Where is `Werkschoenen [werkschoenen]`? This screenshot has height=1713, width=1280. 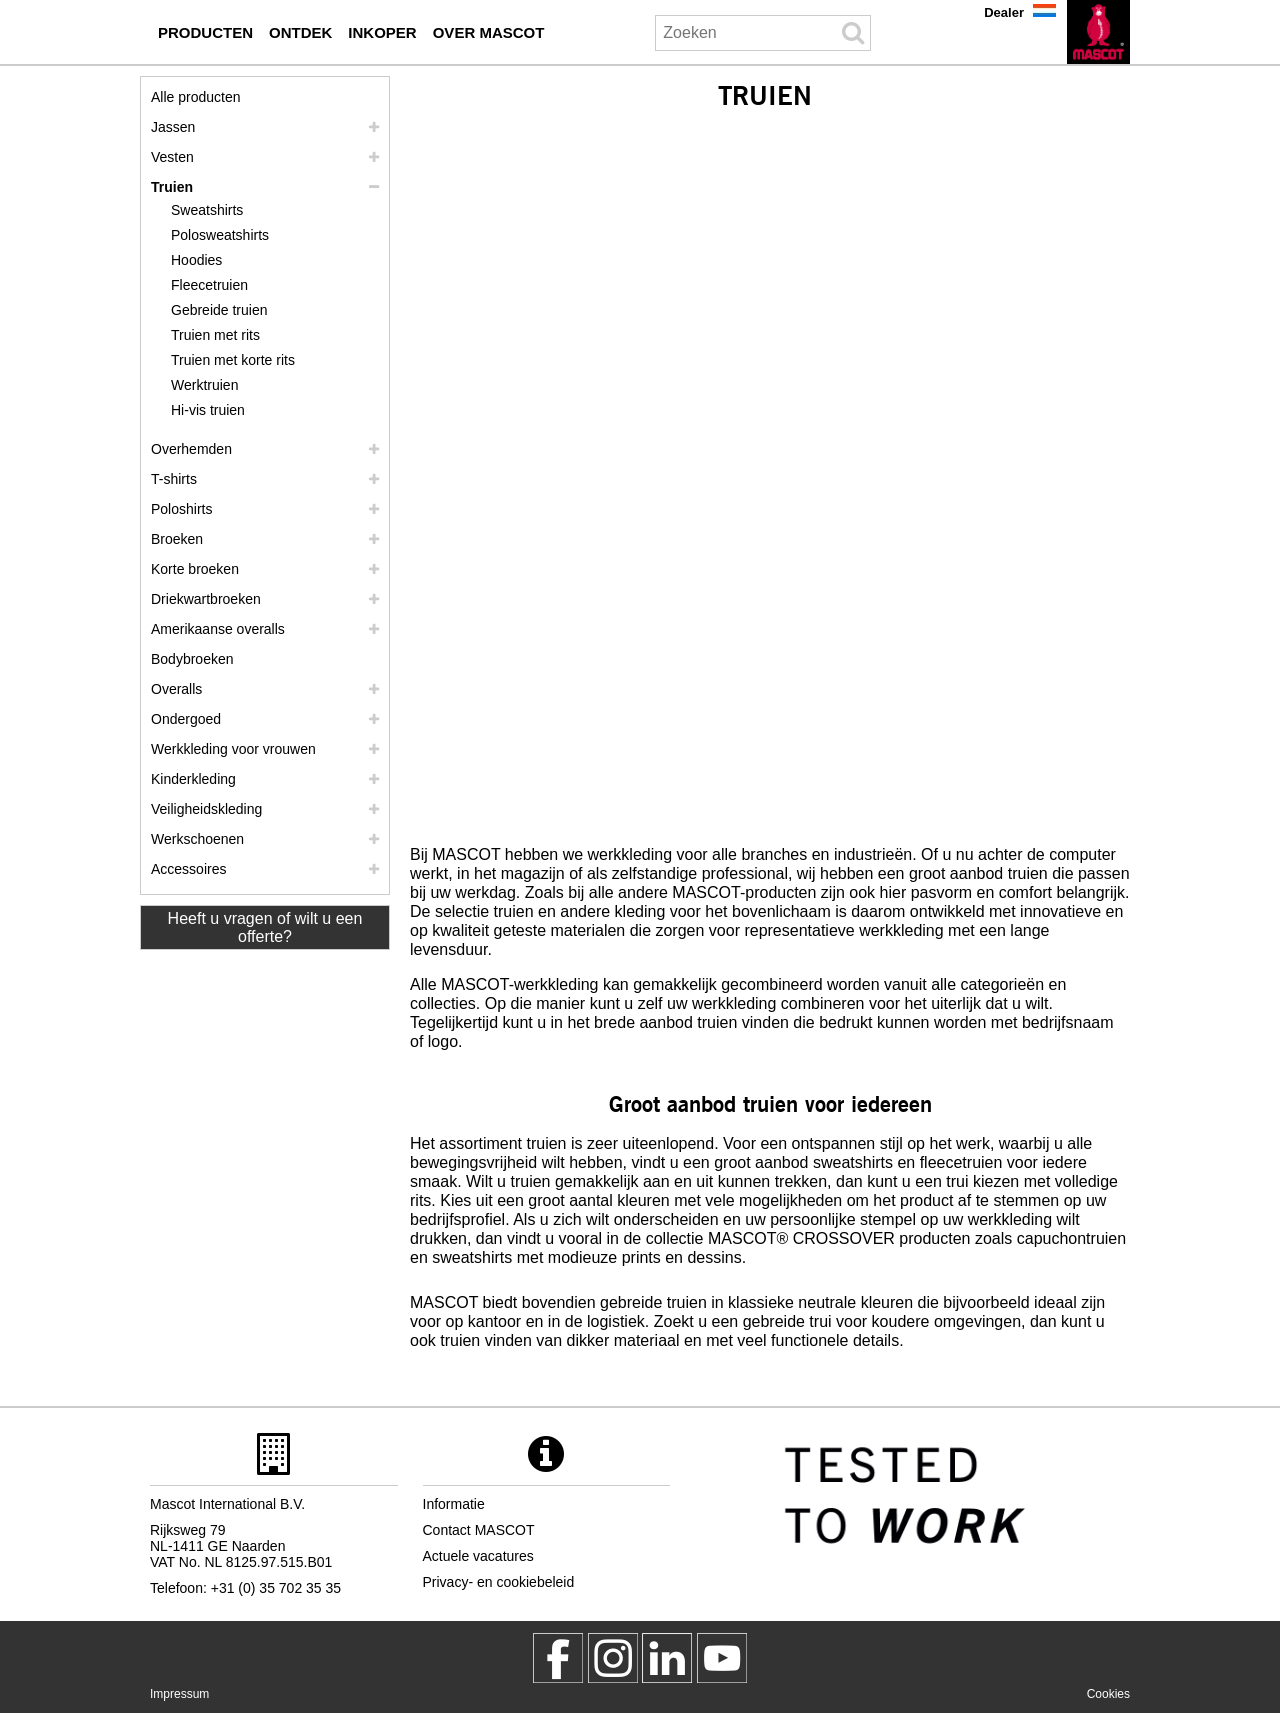 Werkschoenen [werkschoenen] is located at coordinates (197, 839).